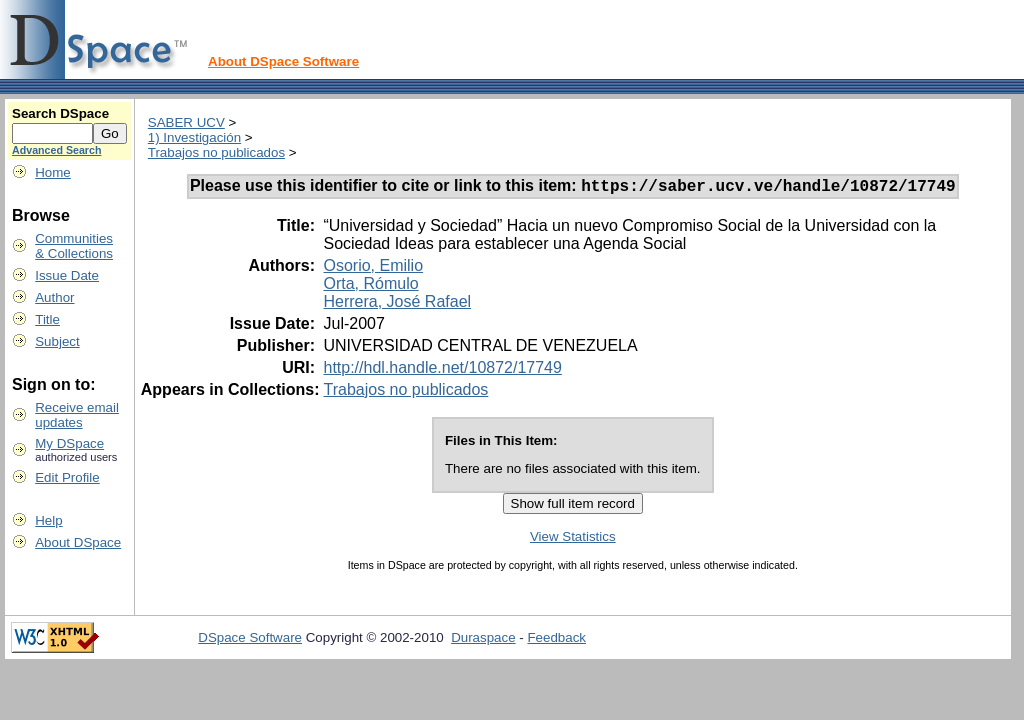 This screenshot has width=1024, height=720. Describe the element at coordinates (57, 341) in the screenshot. I see `Subject` at that location.